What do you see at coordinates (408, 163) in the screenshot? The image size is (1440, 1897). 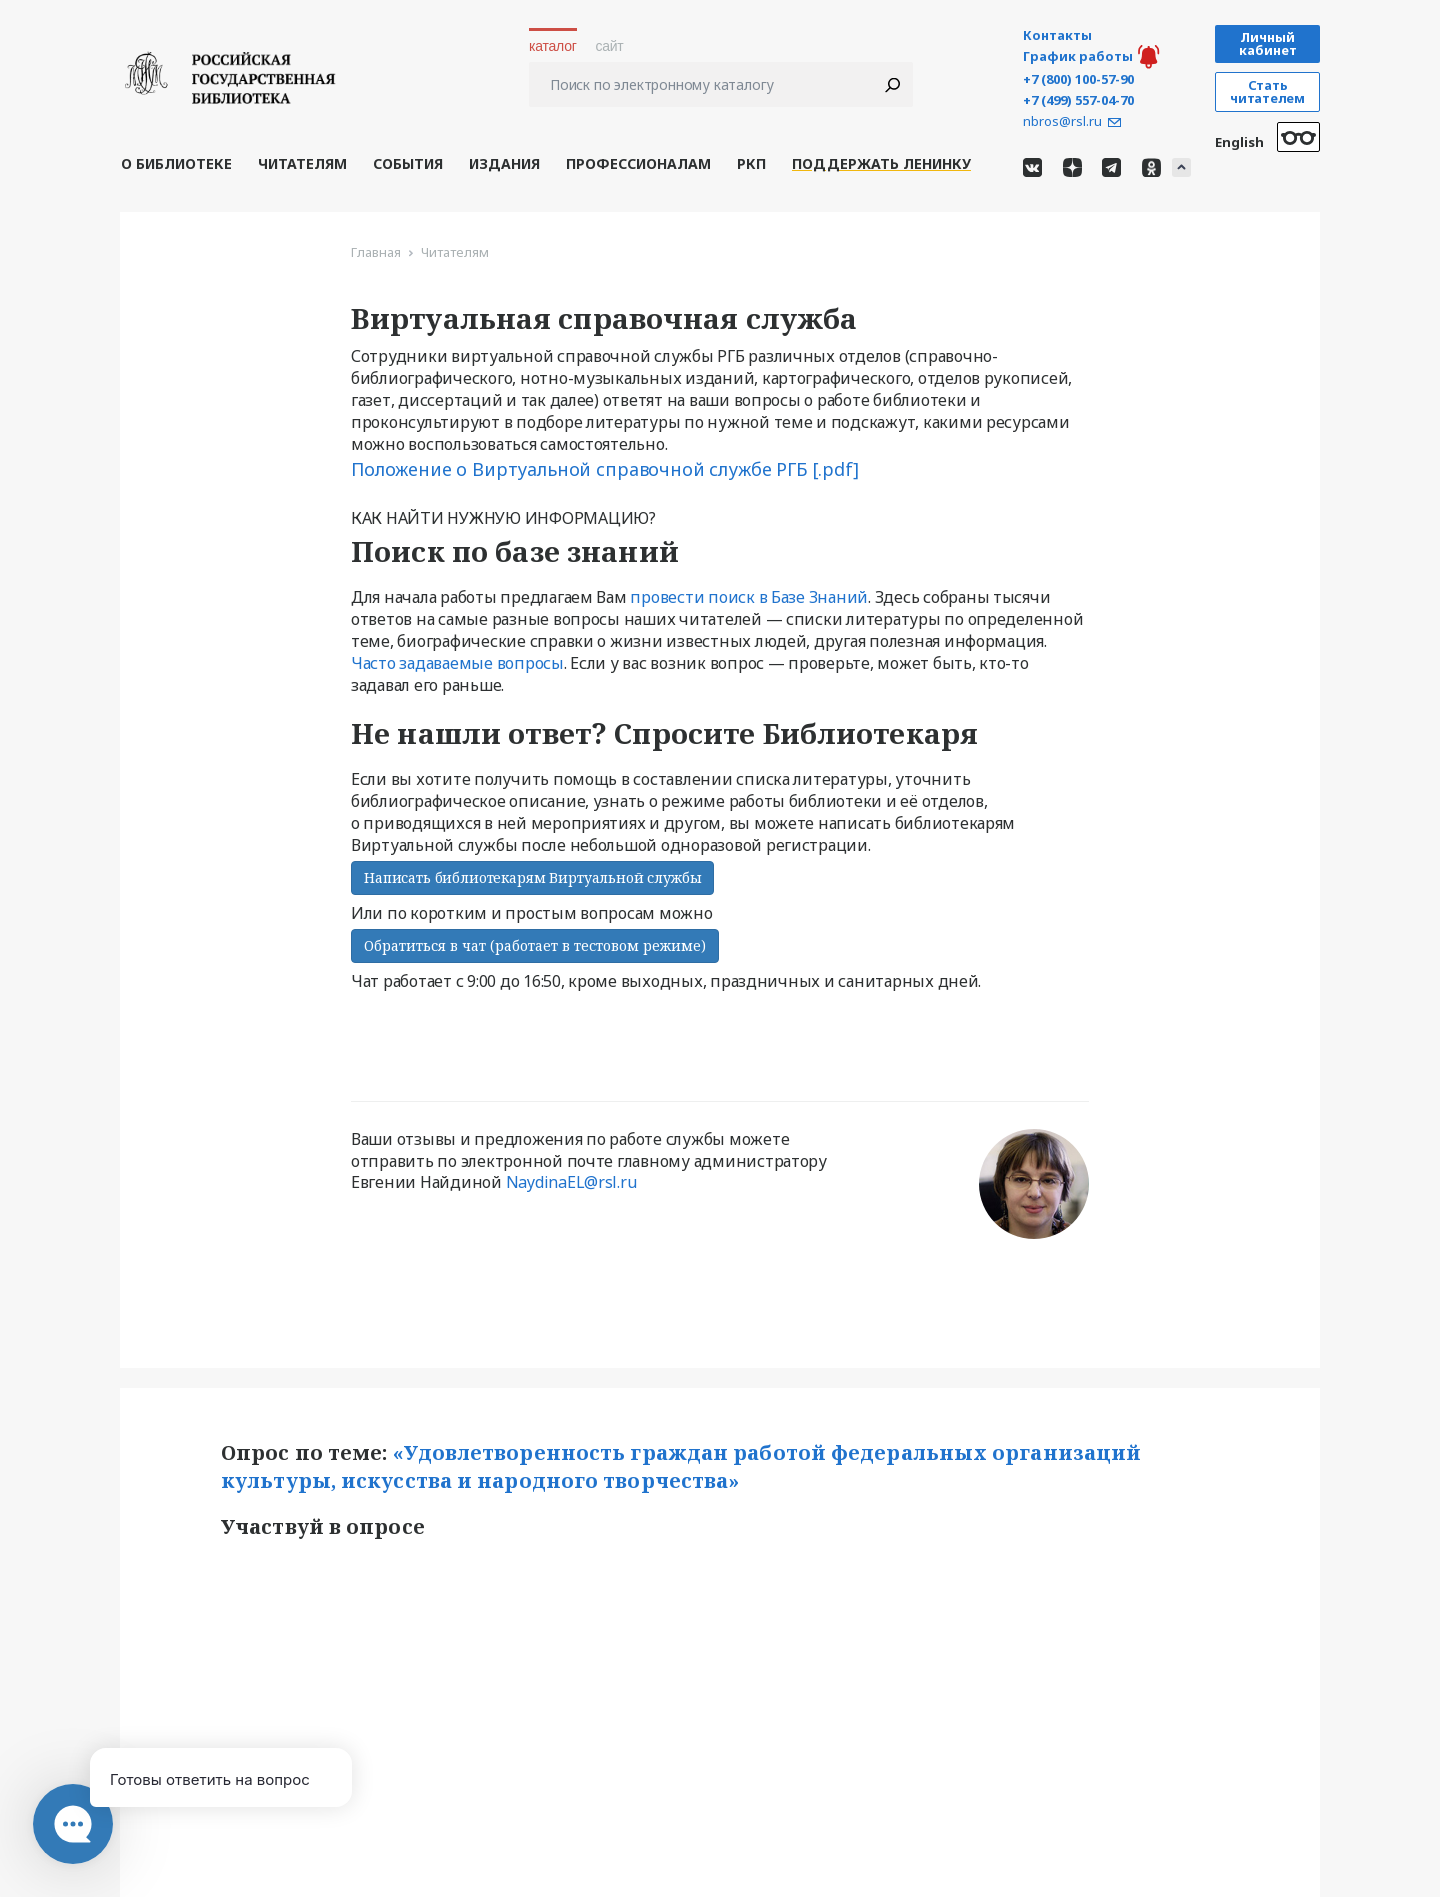 I see `События` at bounding box center [408, 163].